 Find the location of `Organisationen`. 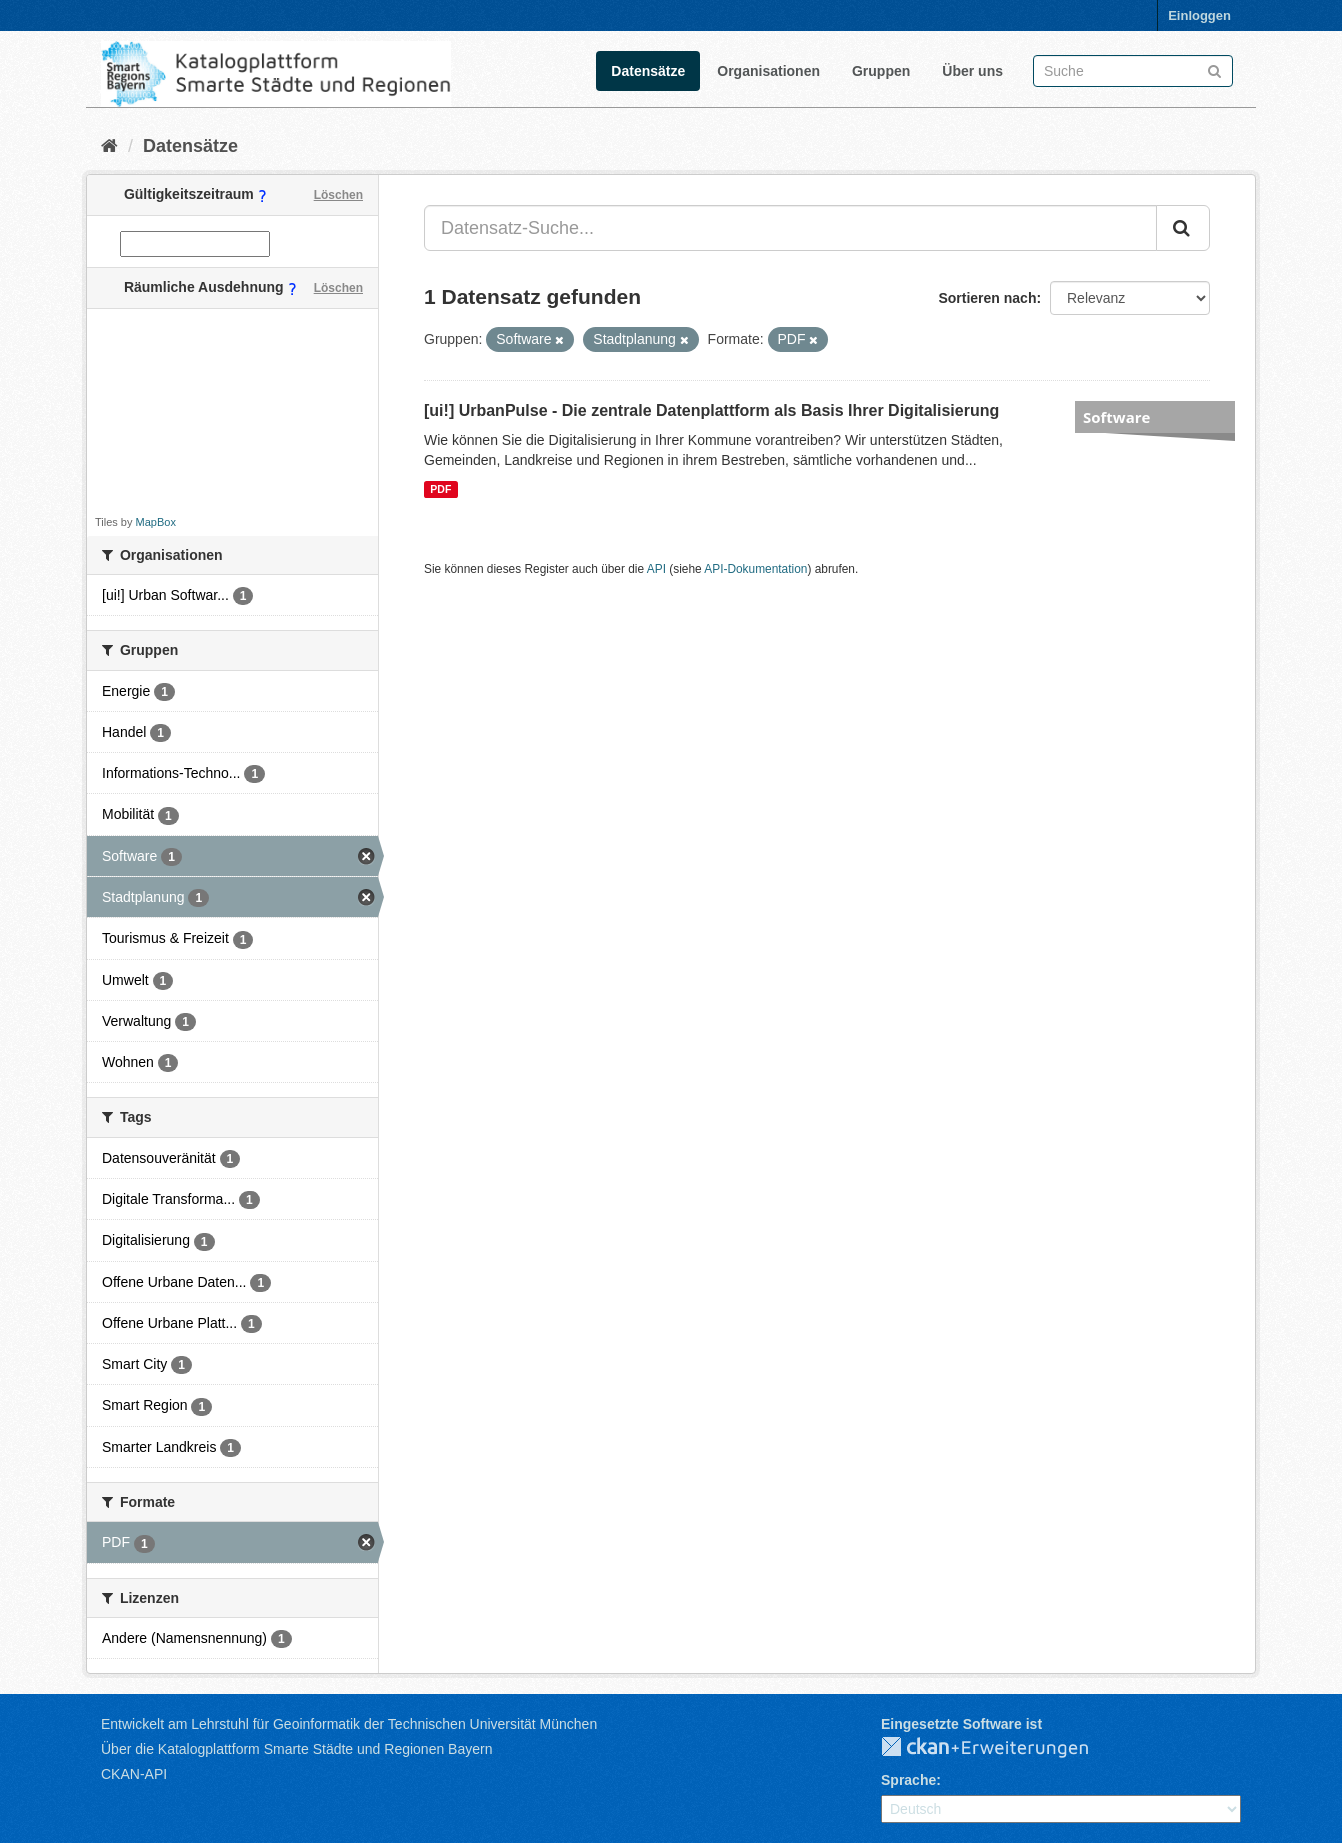

Organisationen is located at coordinates (768, 71).